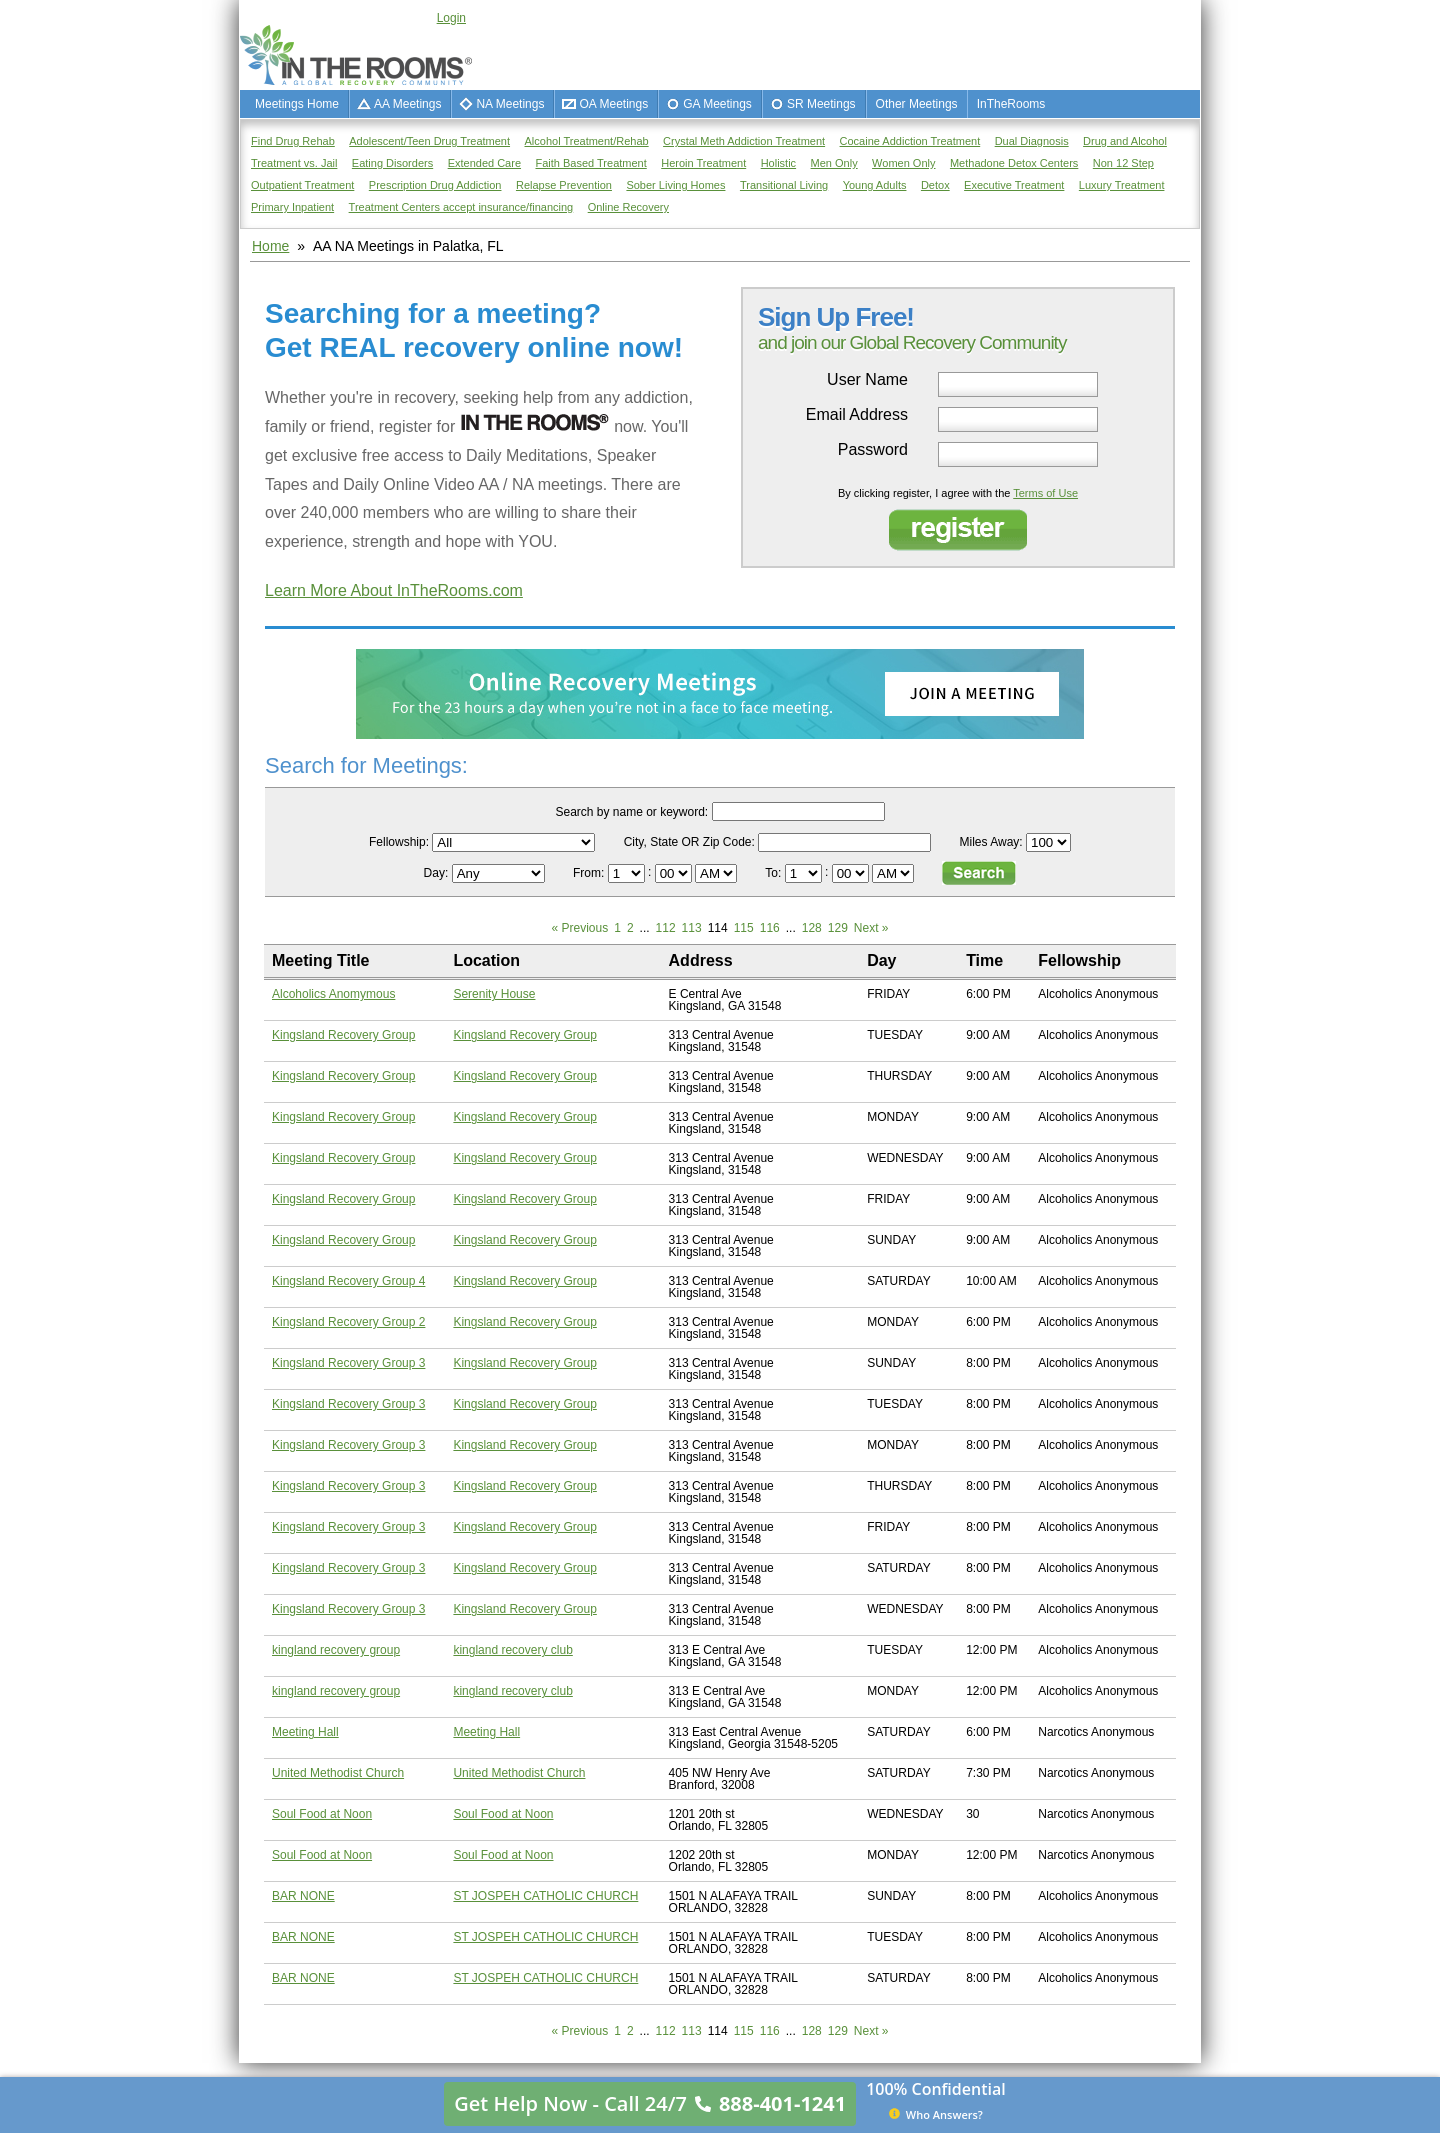 The image size is (1440, 2133). What do you see at coordinates (692, 928) in the screenshot?
I see `113` at bounding box center [692, 928].